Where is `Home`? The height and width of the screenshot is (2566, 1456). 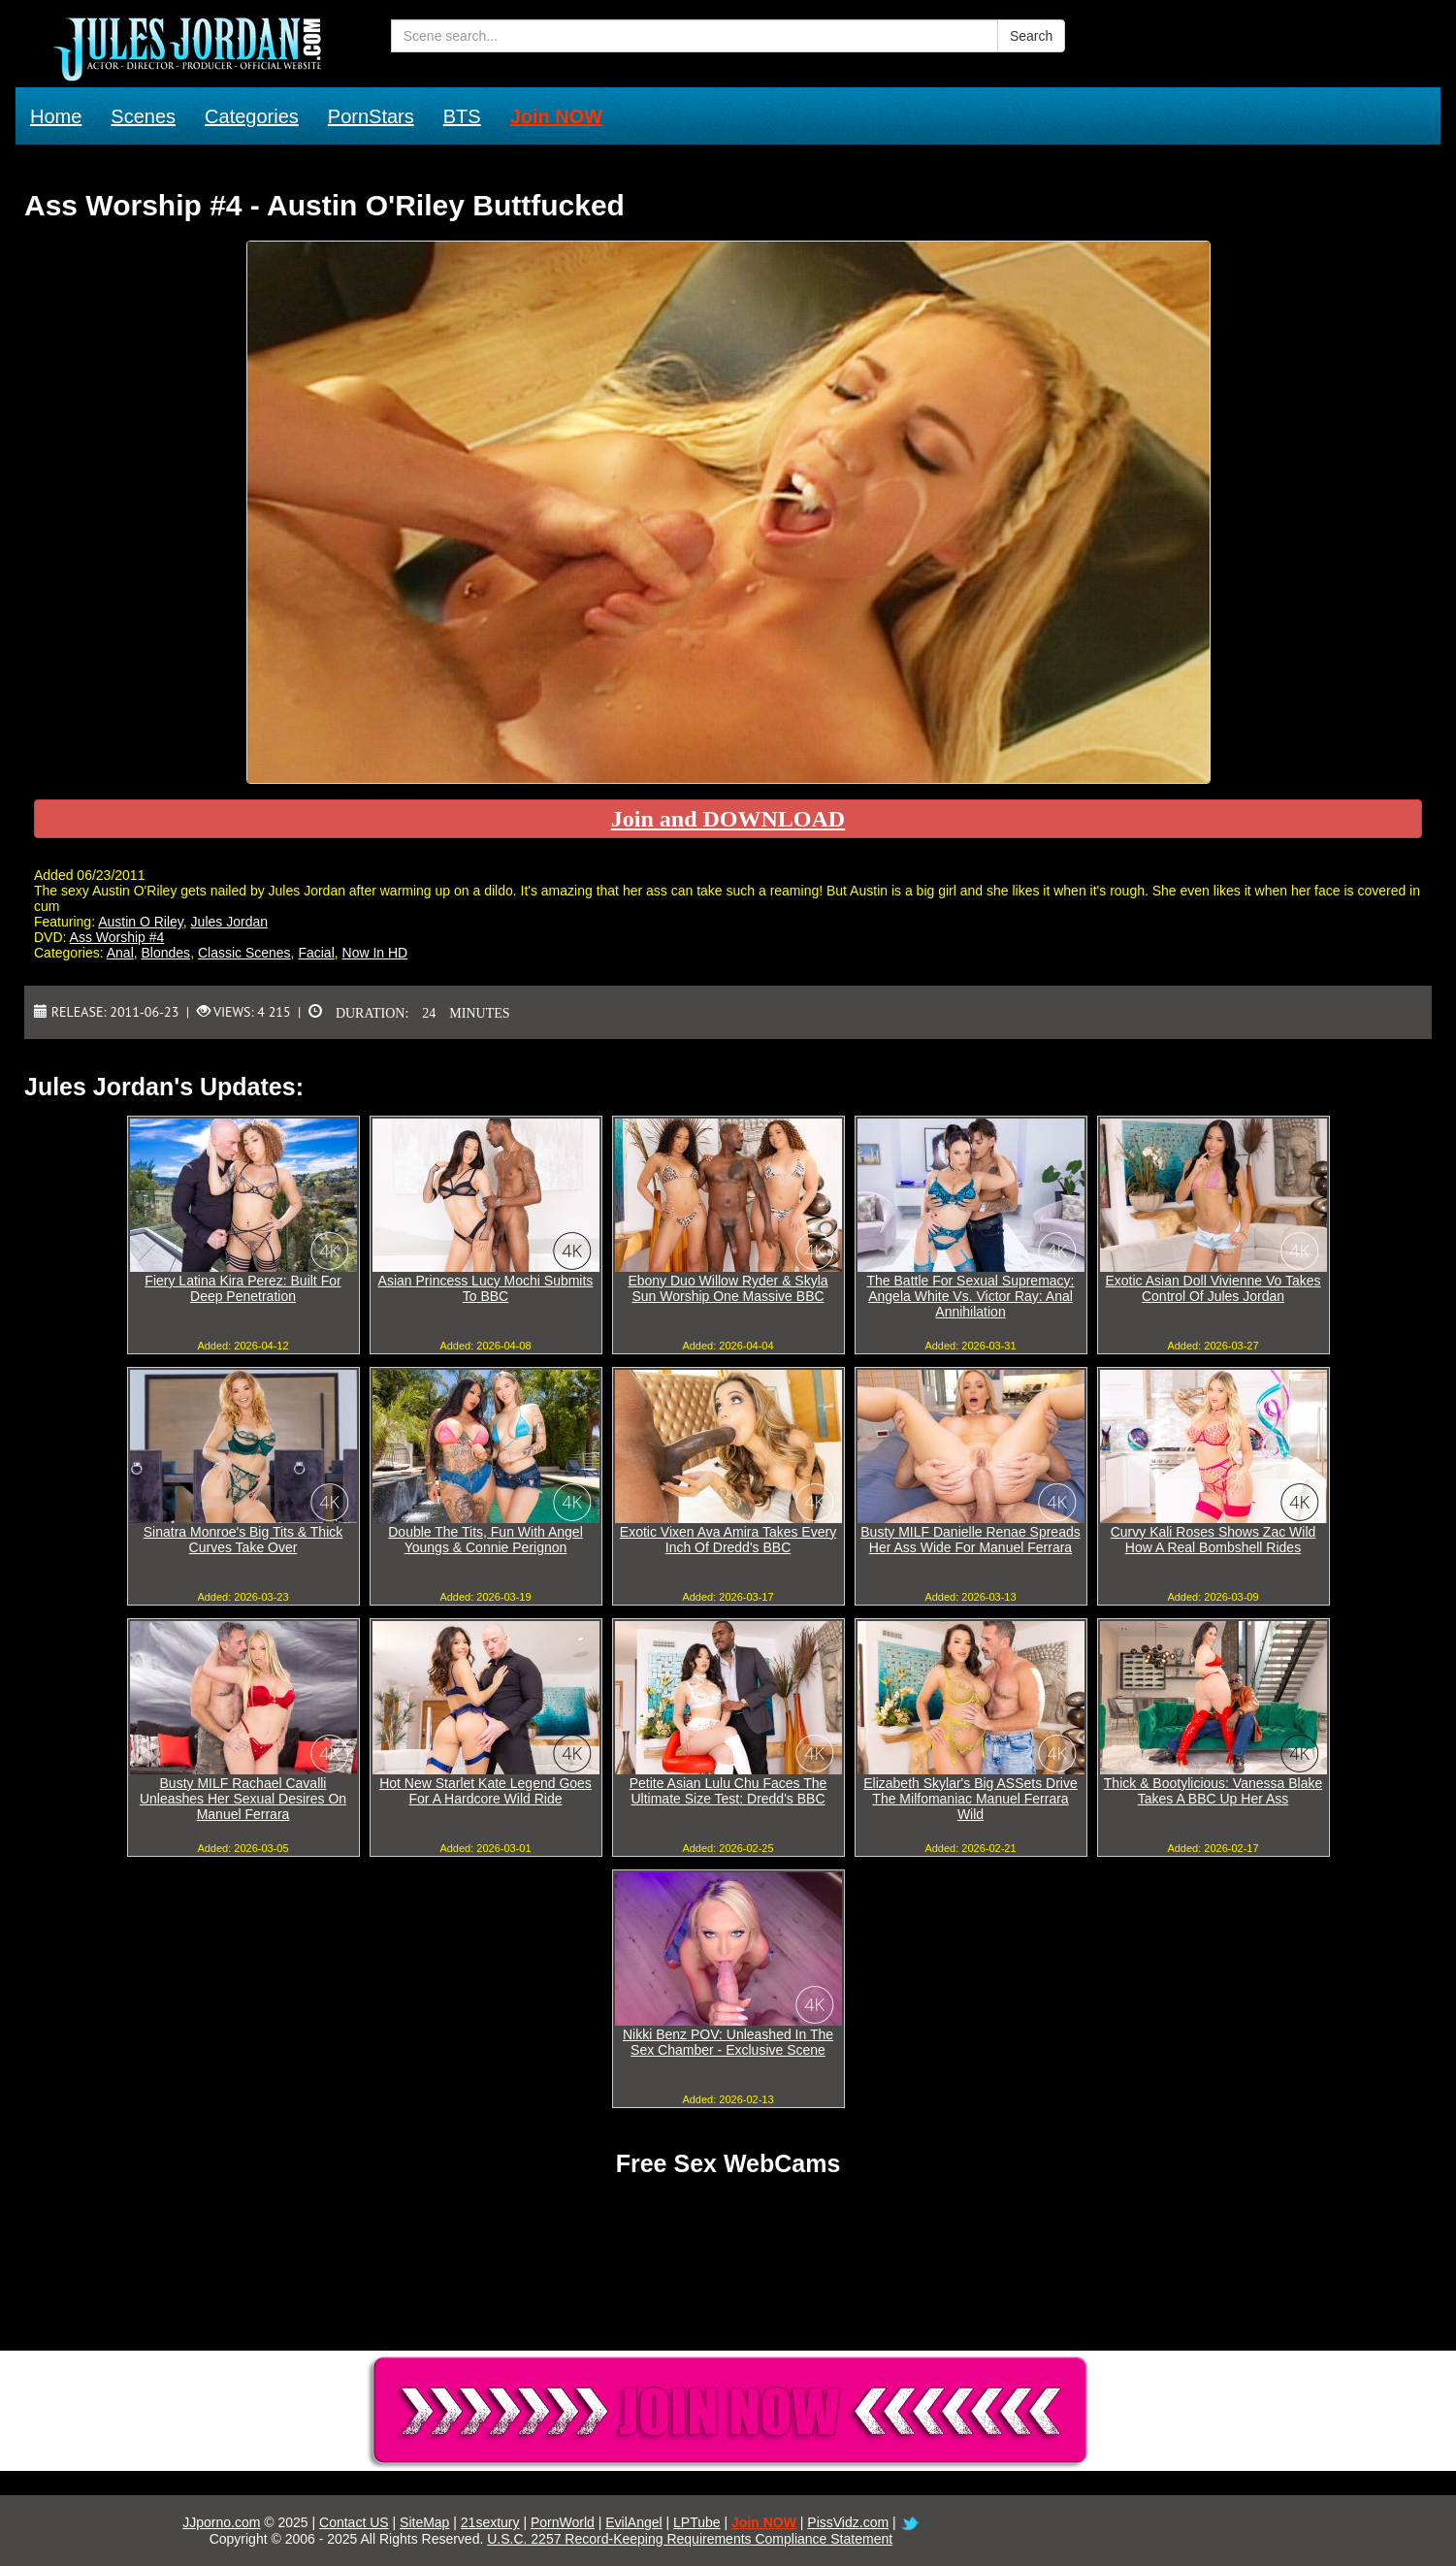 Home is located at coordinates (55, 116).